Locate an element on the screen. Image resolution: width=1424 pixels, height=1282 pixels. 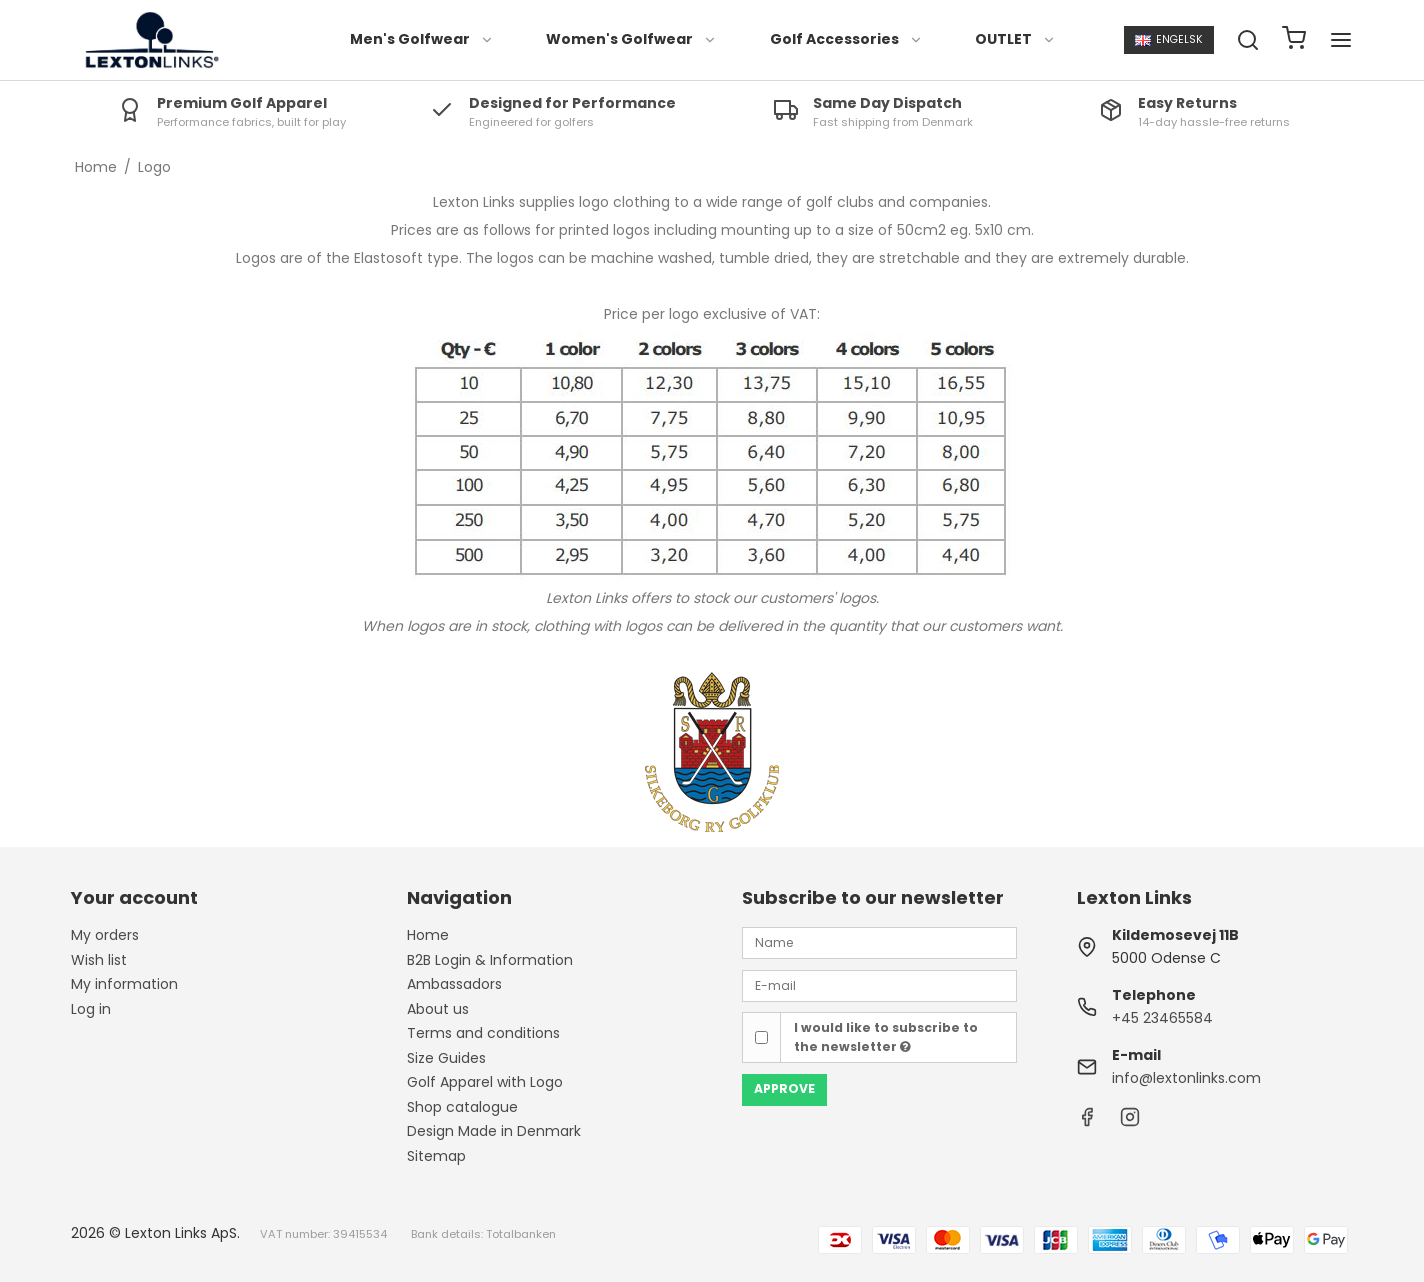
info@lextonlinks.com is located at coordinates (1186, 1078).